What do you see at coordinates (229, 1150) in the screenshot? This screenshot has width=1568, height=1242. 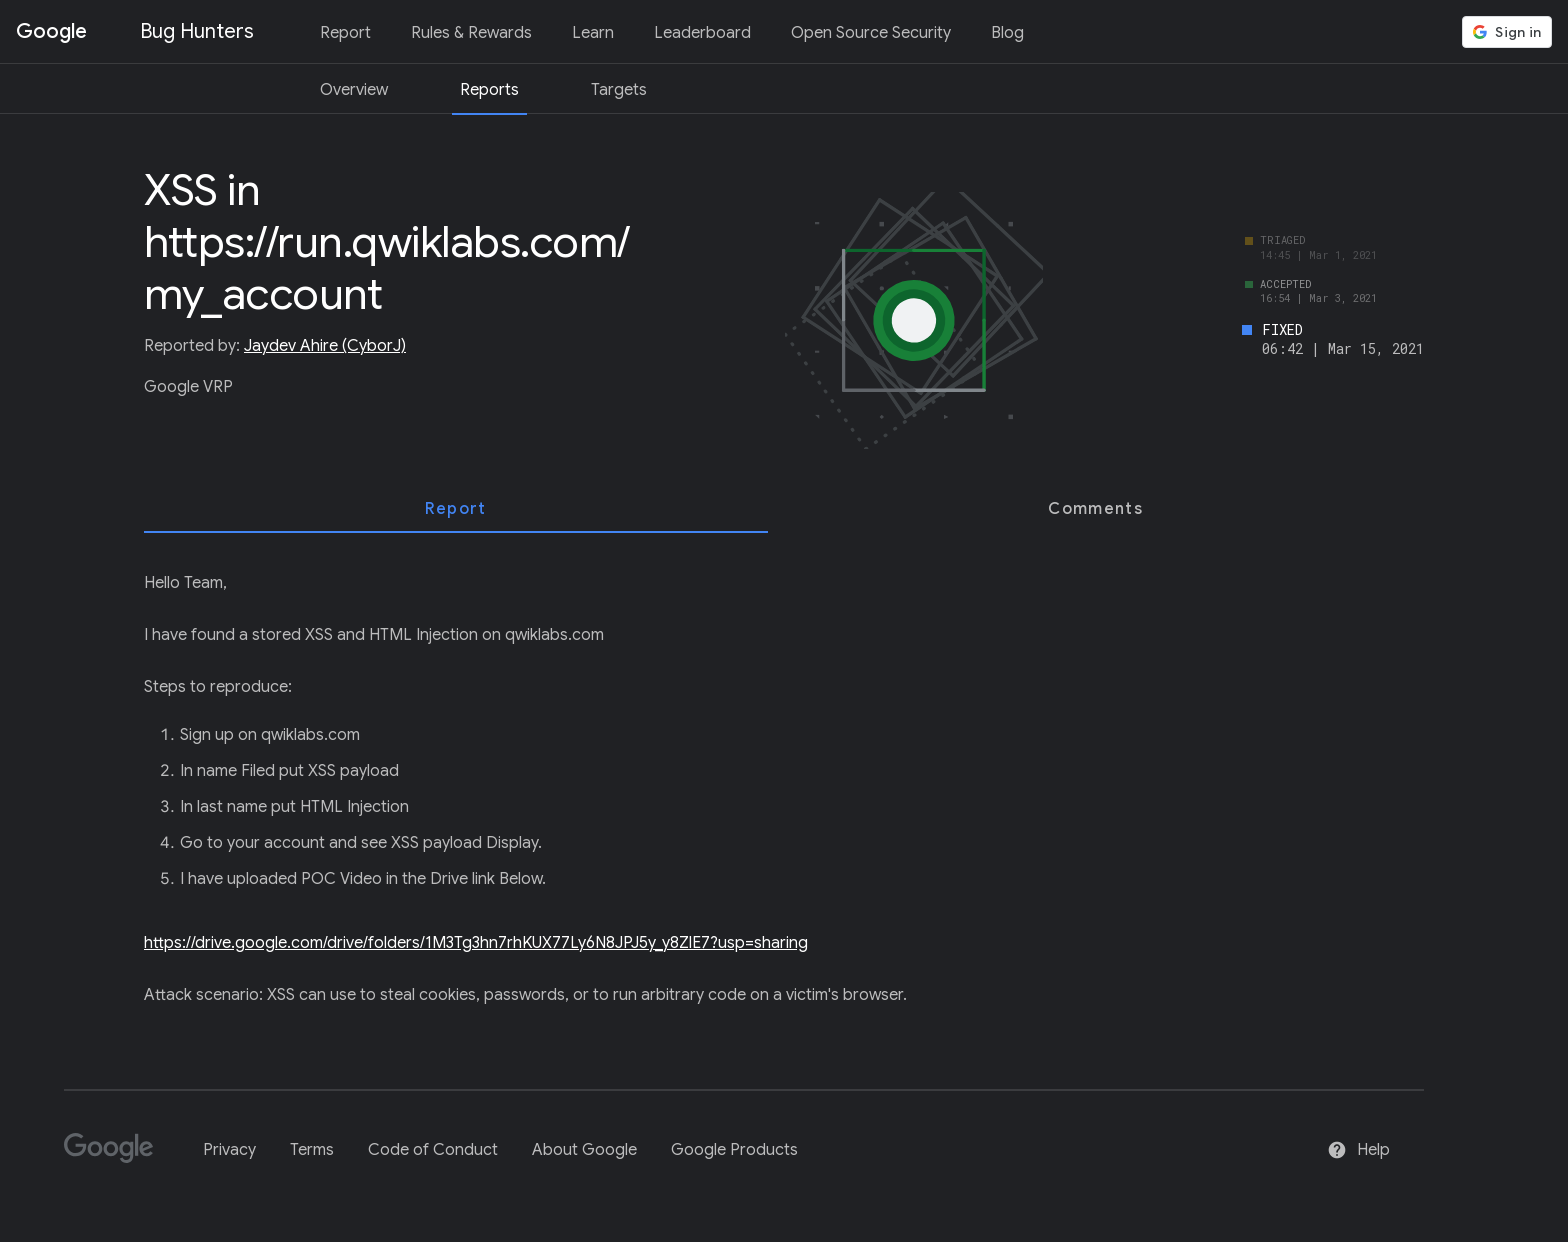 I see `Privacy` at bounding box center [229, 1150].